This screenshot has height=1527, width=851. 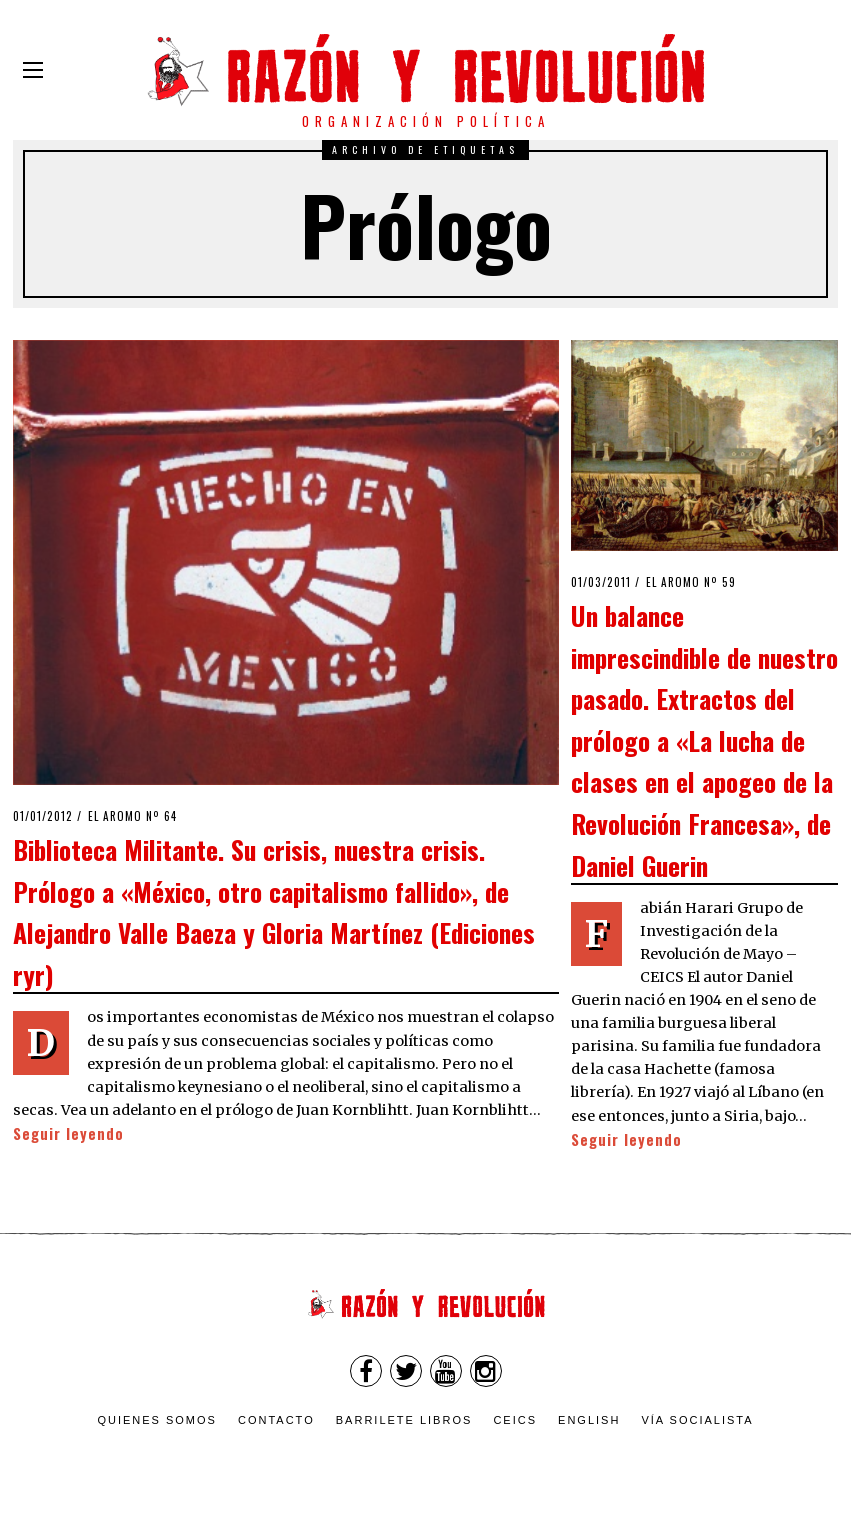 What do you see at coordinates (157, 1420) in the screenshot?
I see `Quienes somos` at bounding box center [157, 1420].